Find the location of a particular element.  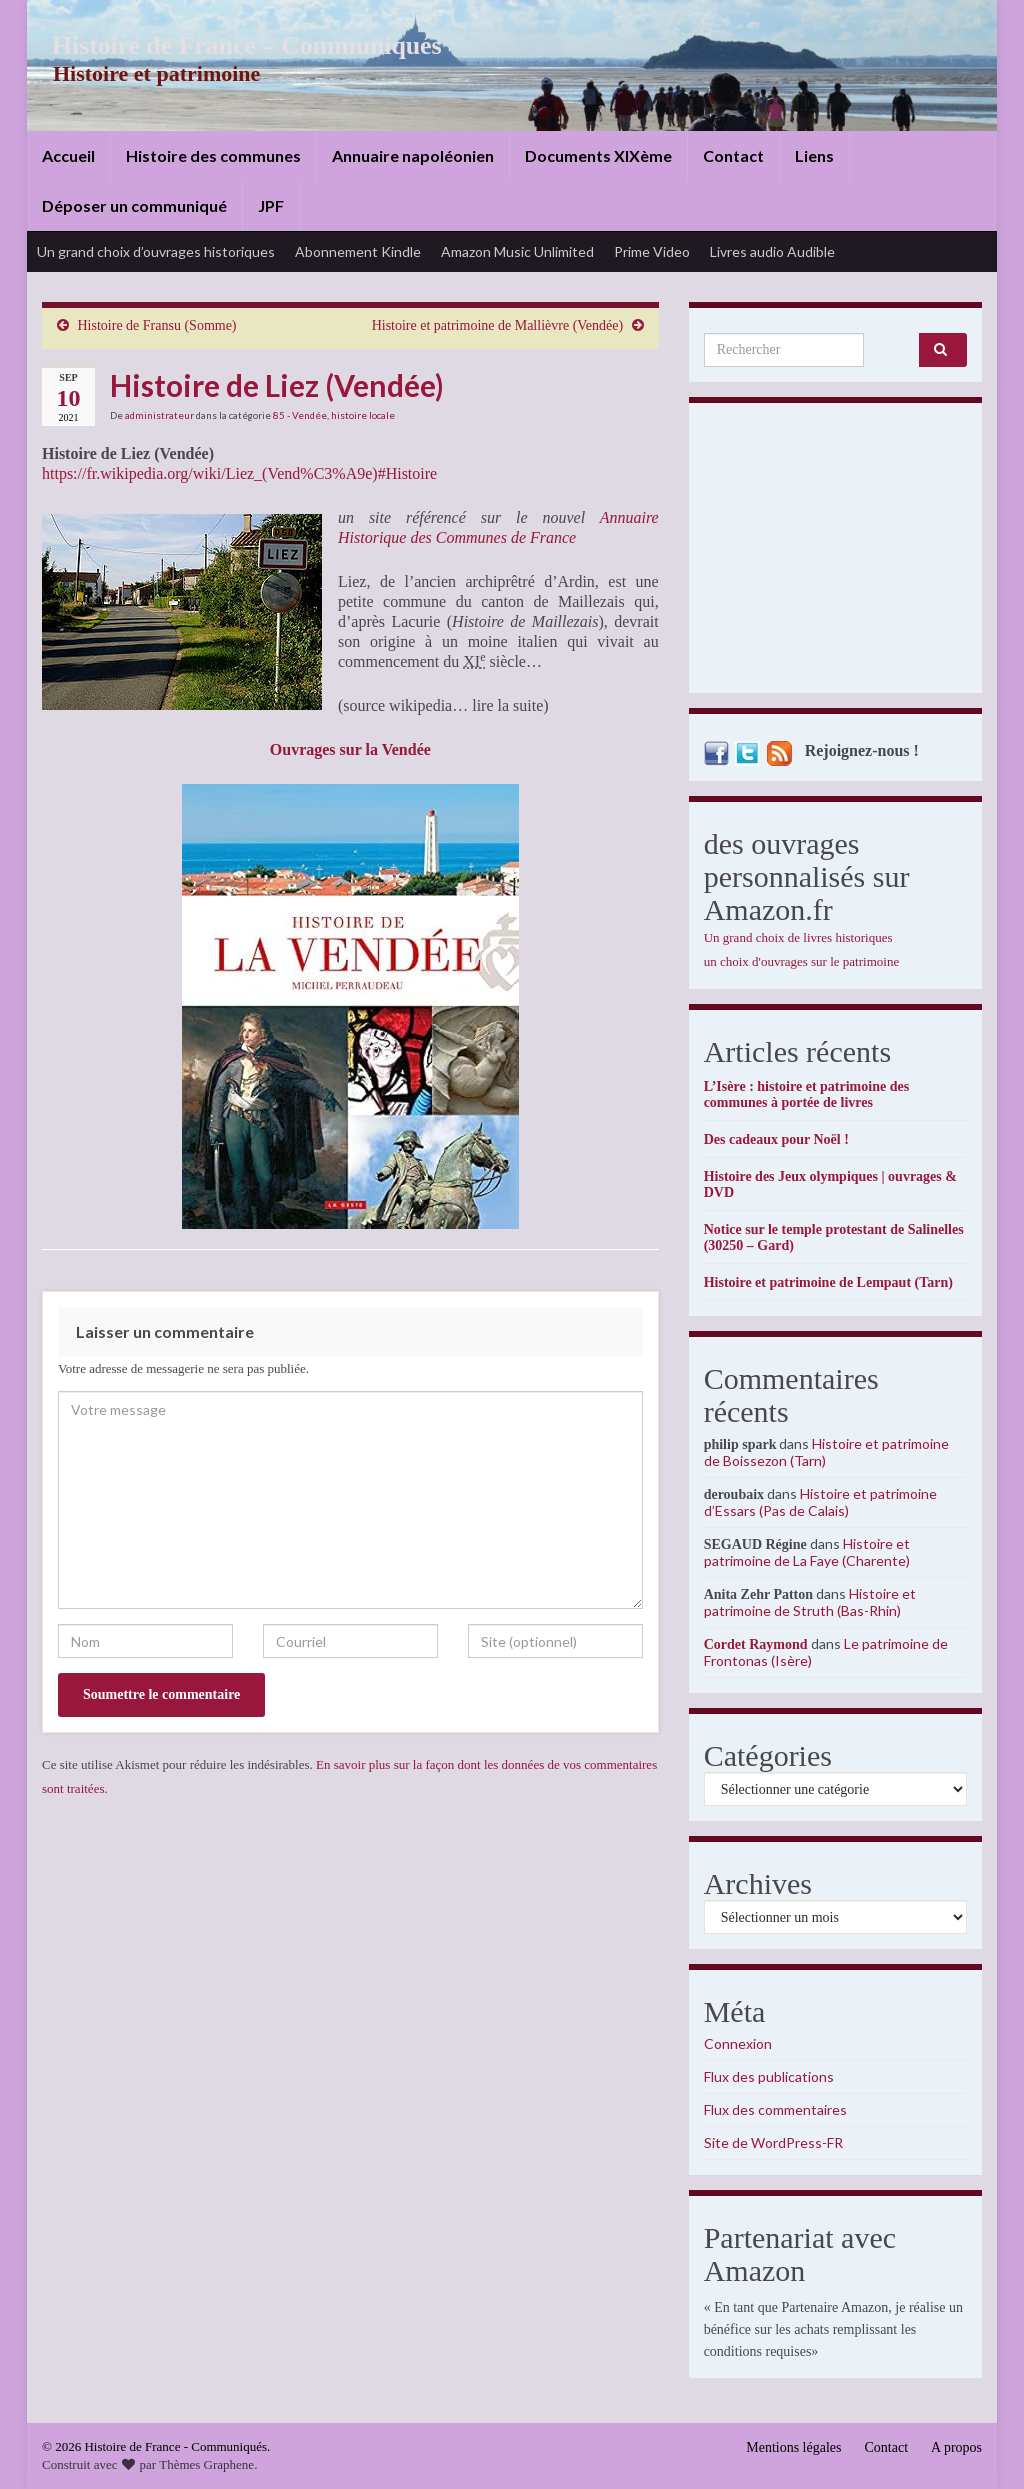

Un grand choix d’ouvrages historiques is located at coordinates (156, 251).